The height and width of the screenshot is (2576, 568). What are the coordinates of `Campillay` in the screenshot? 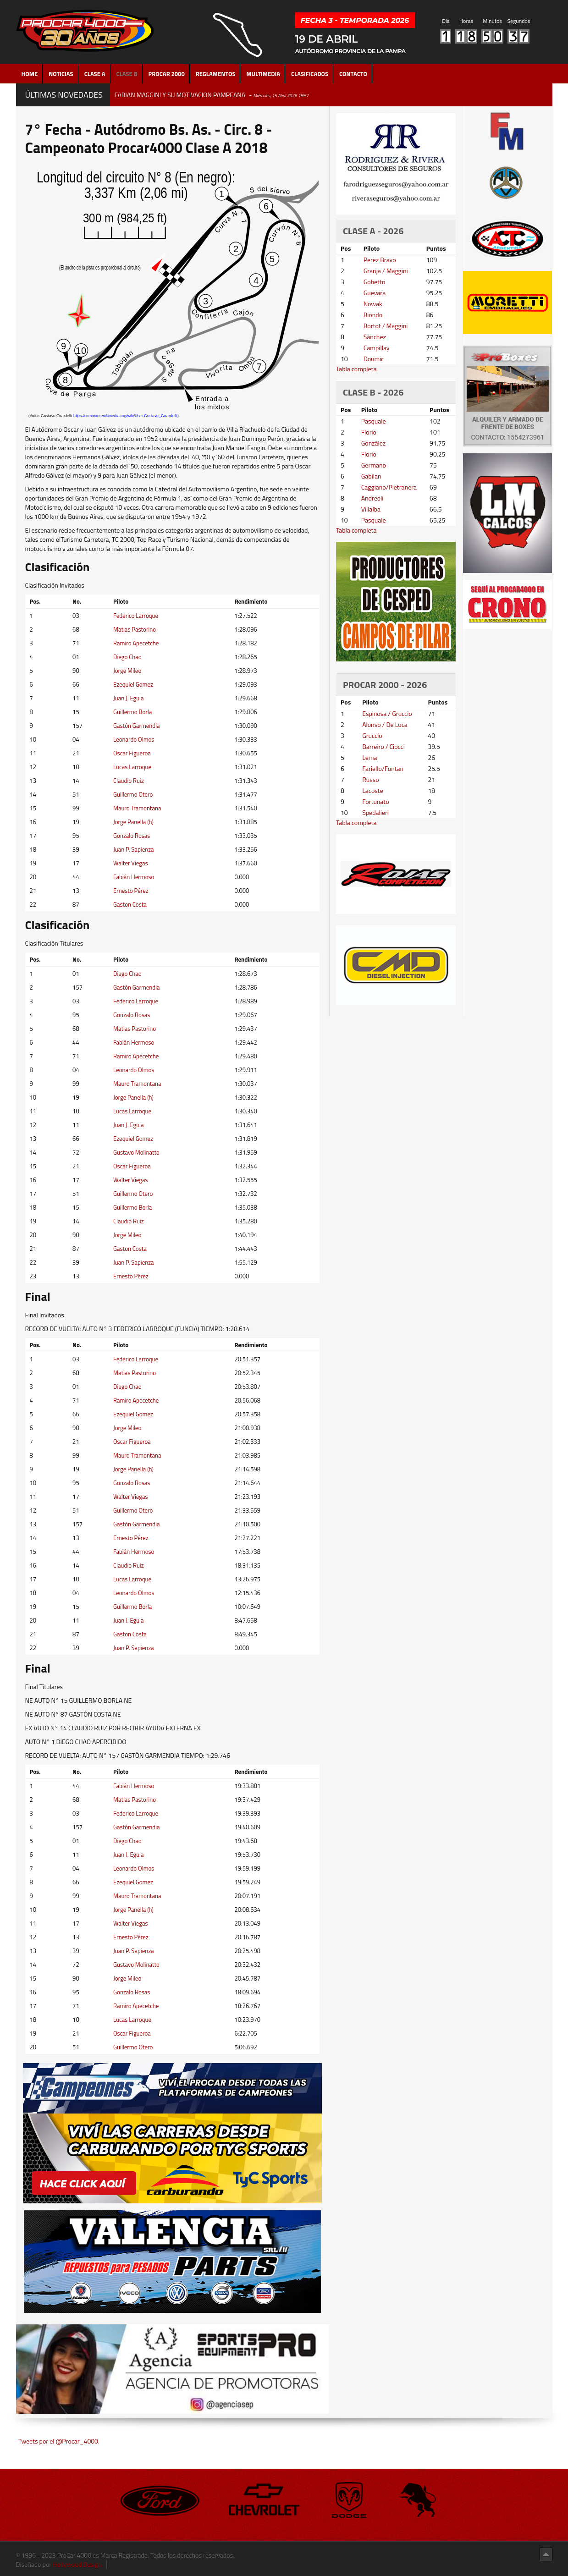 It's located at (377, 347).